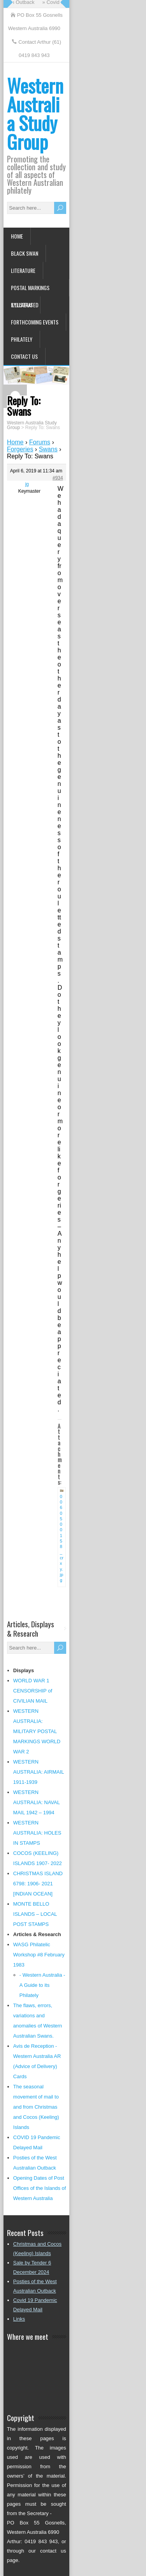 Image resolution: width=146 pixels, height=2576 pixels. I want to click on Links, so click(19, 2319).